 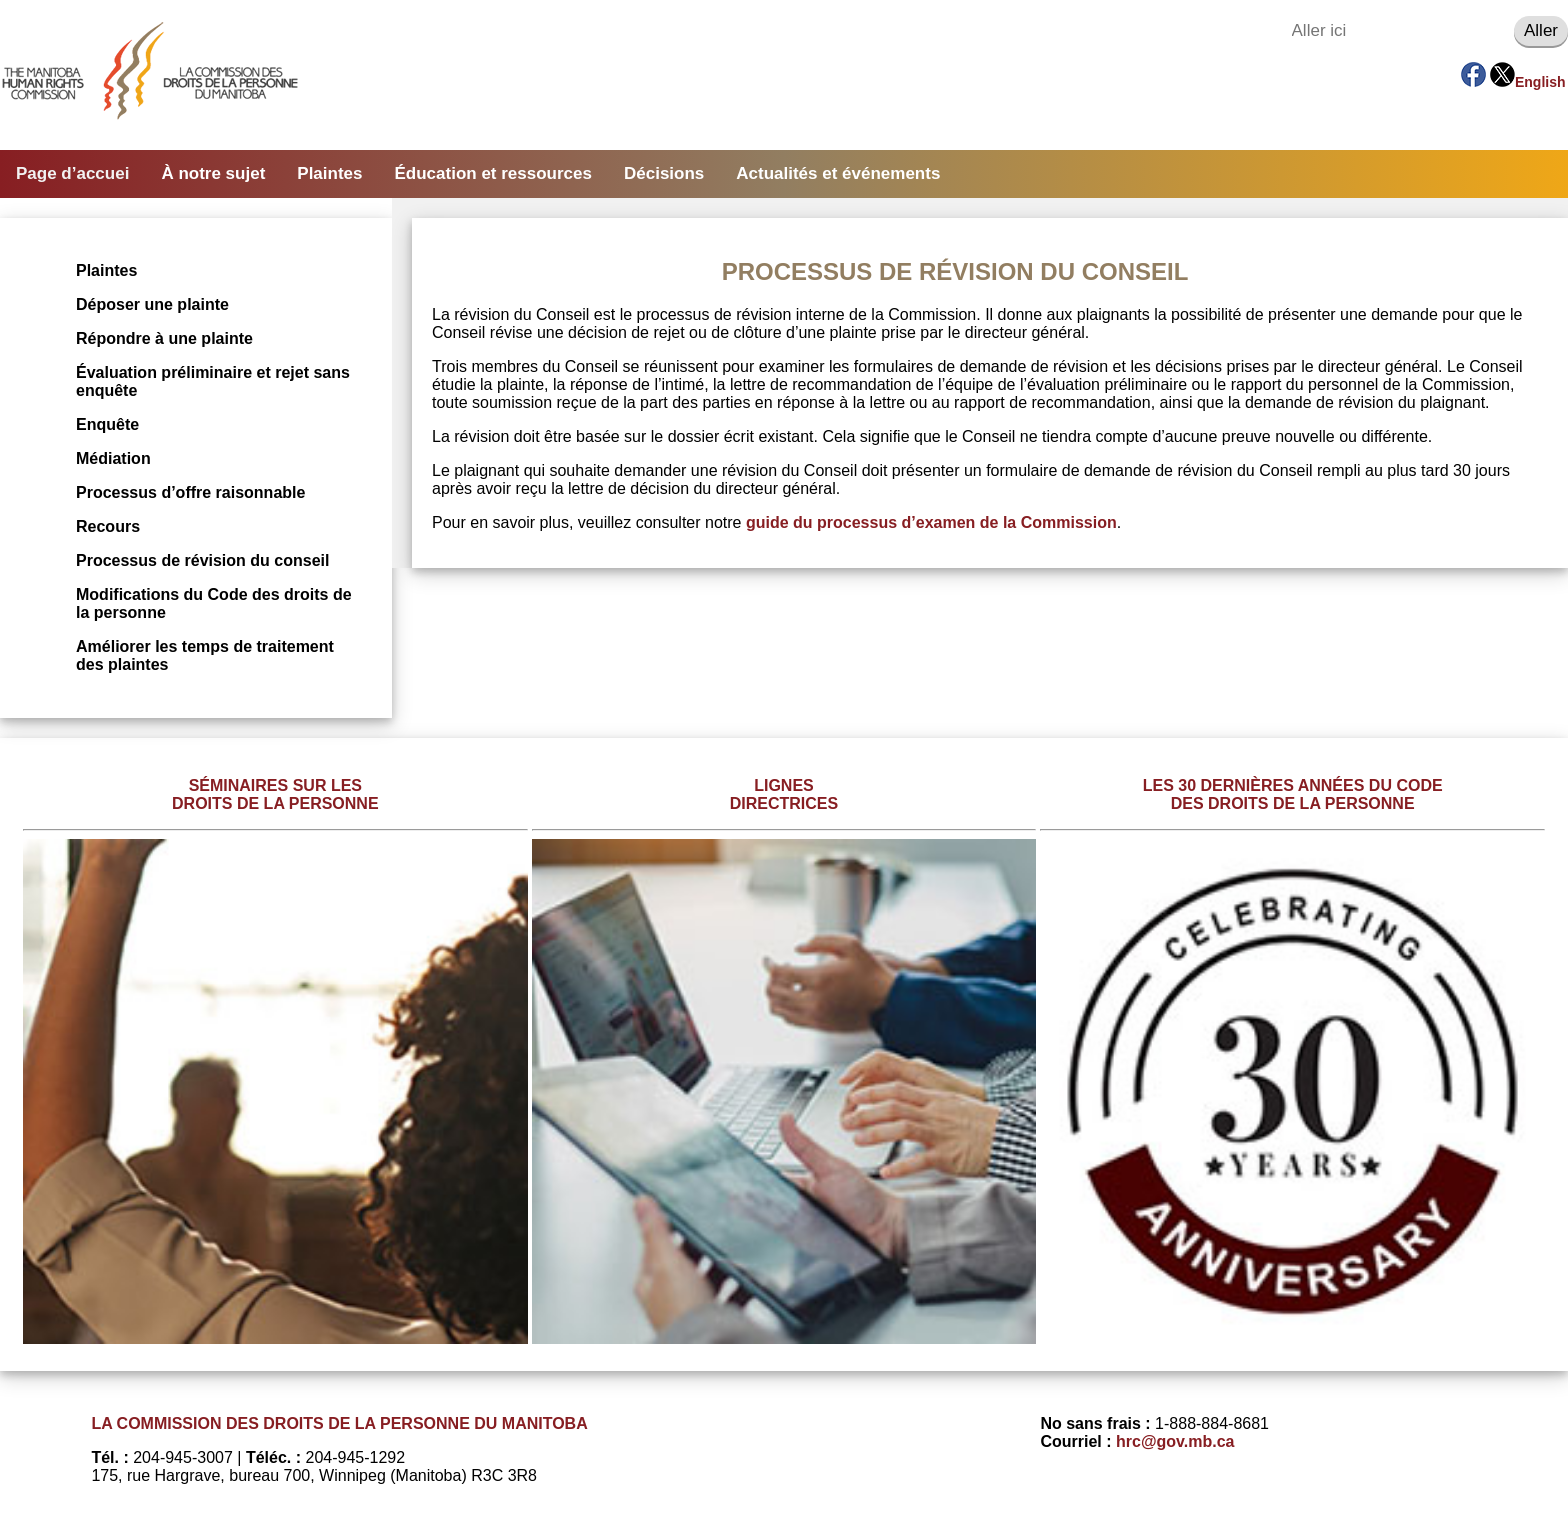 What do you see at coordinates (190, 492) in the screenshot?
I see `Processus d’offre raisonnable` at bounding box center [190, 492].